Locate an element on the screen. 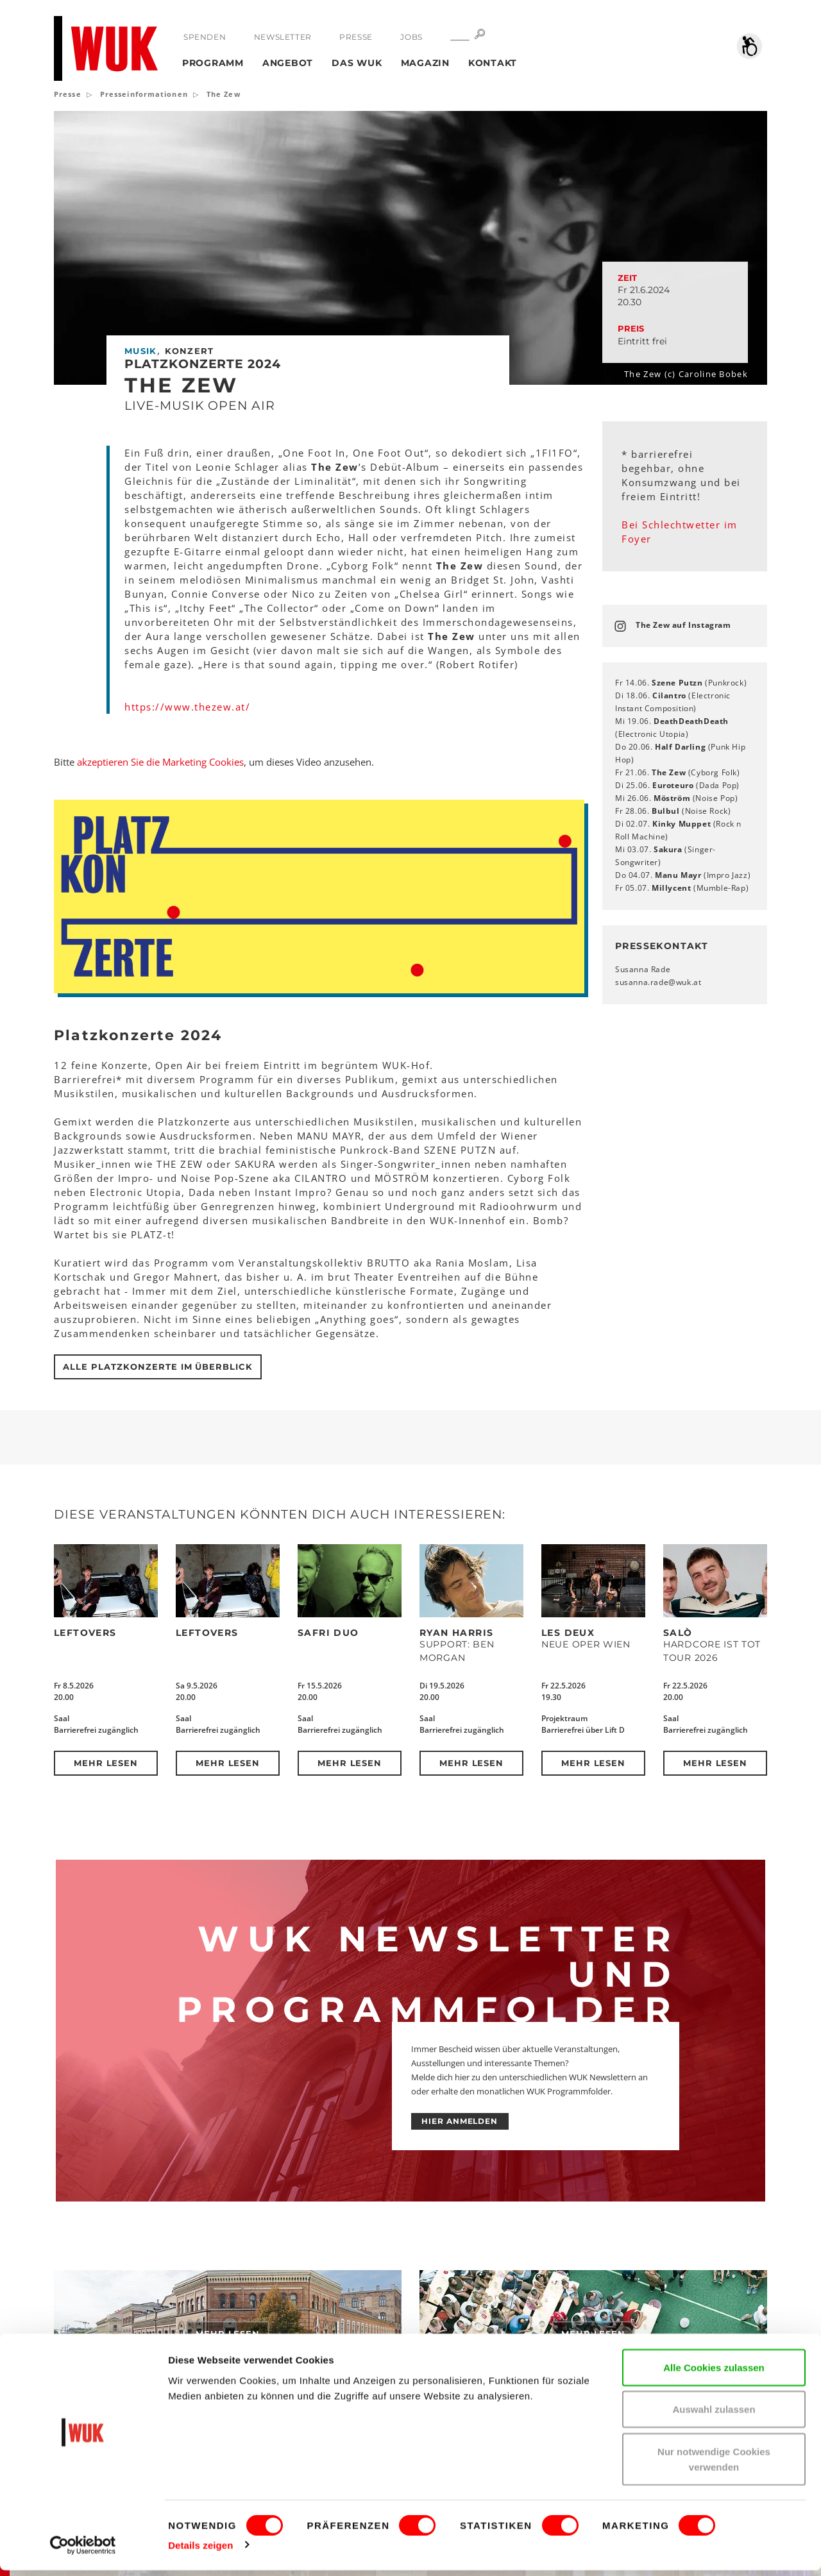  [Cookiebot von Usercentrics - öffnet in einem neuen Fenster] is located at coordinates (83, 2551).